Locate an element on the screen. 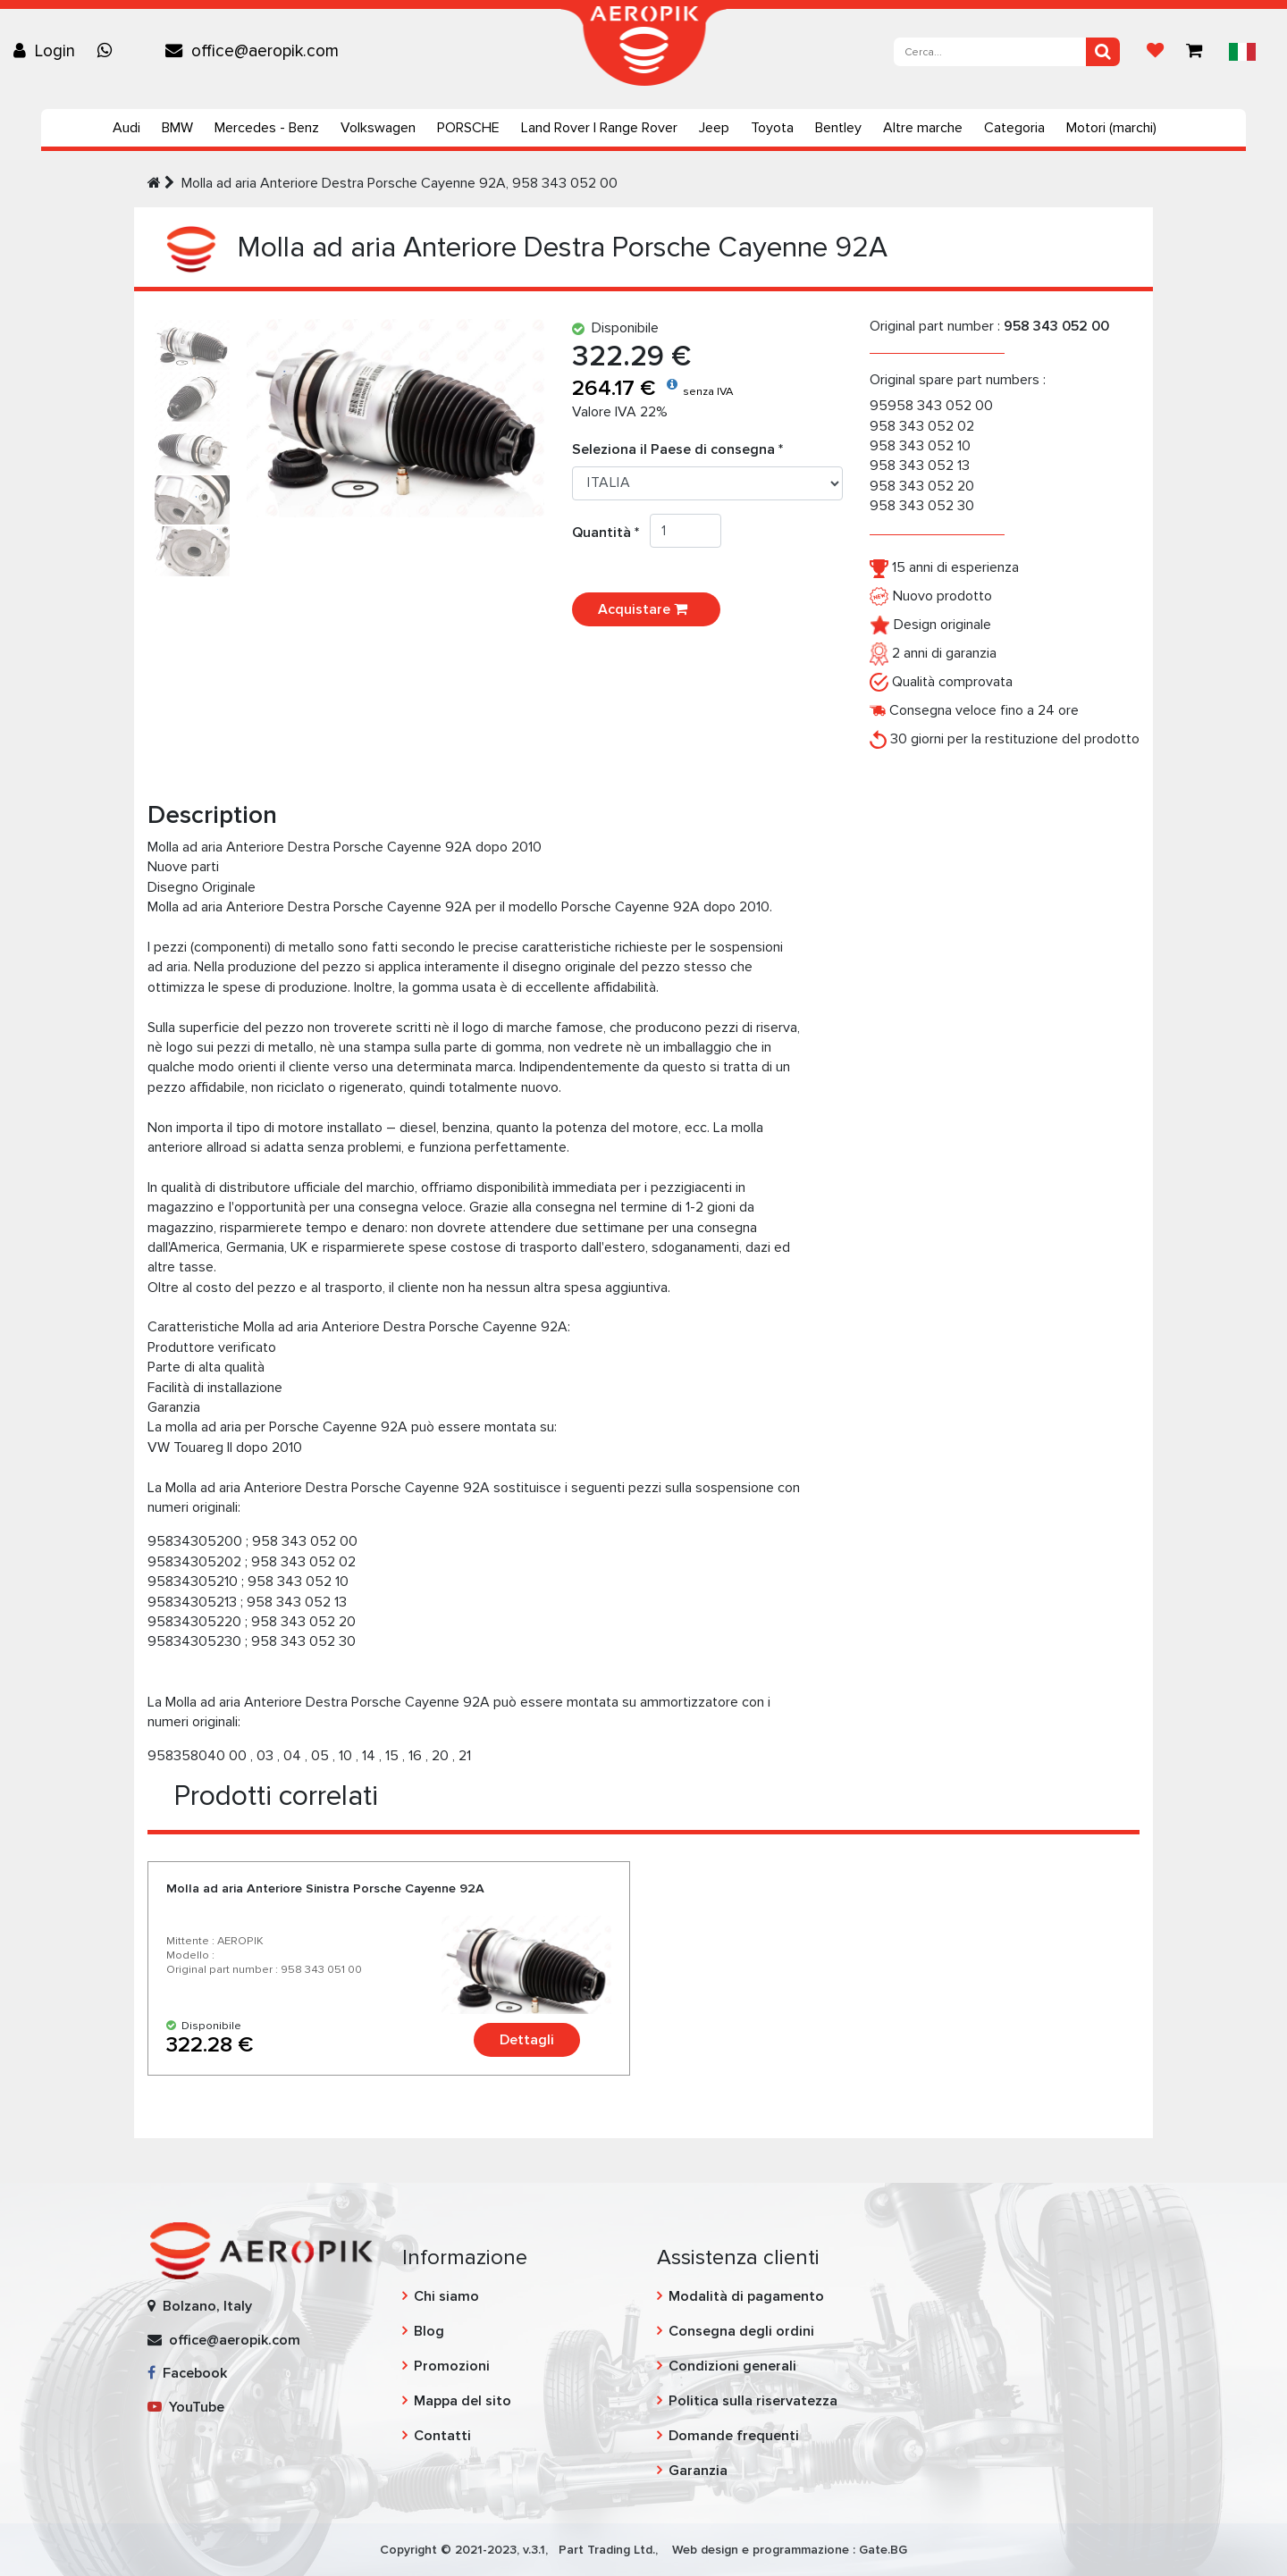 The width and height of the screenshot is (1287, 2576). Garanzia is located at coordinates (698, 2471).